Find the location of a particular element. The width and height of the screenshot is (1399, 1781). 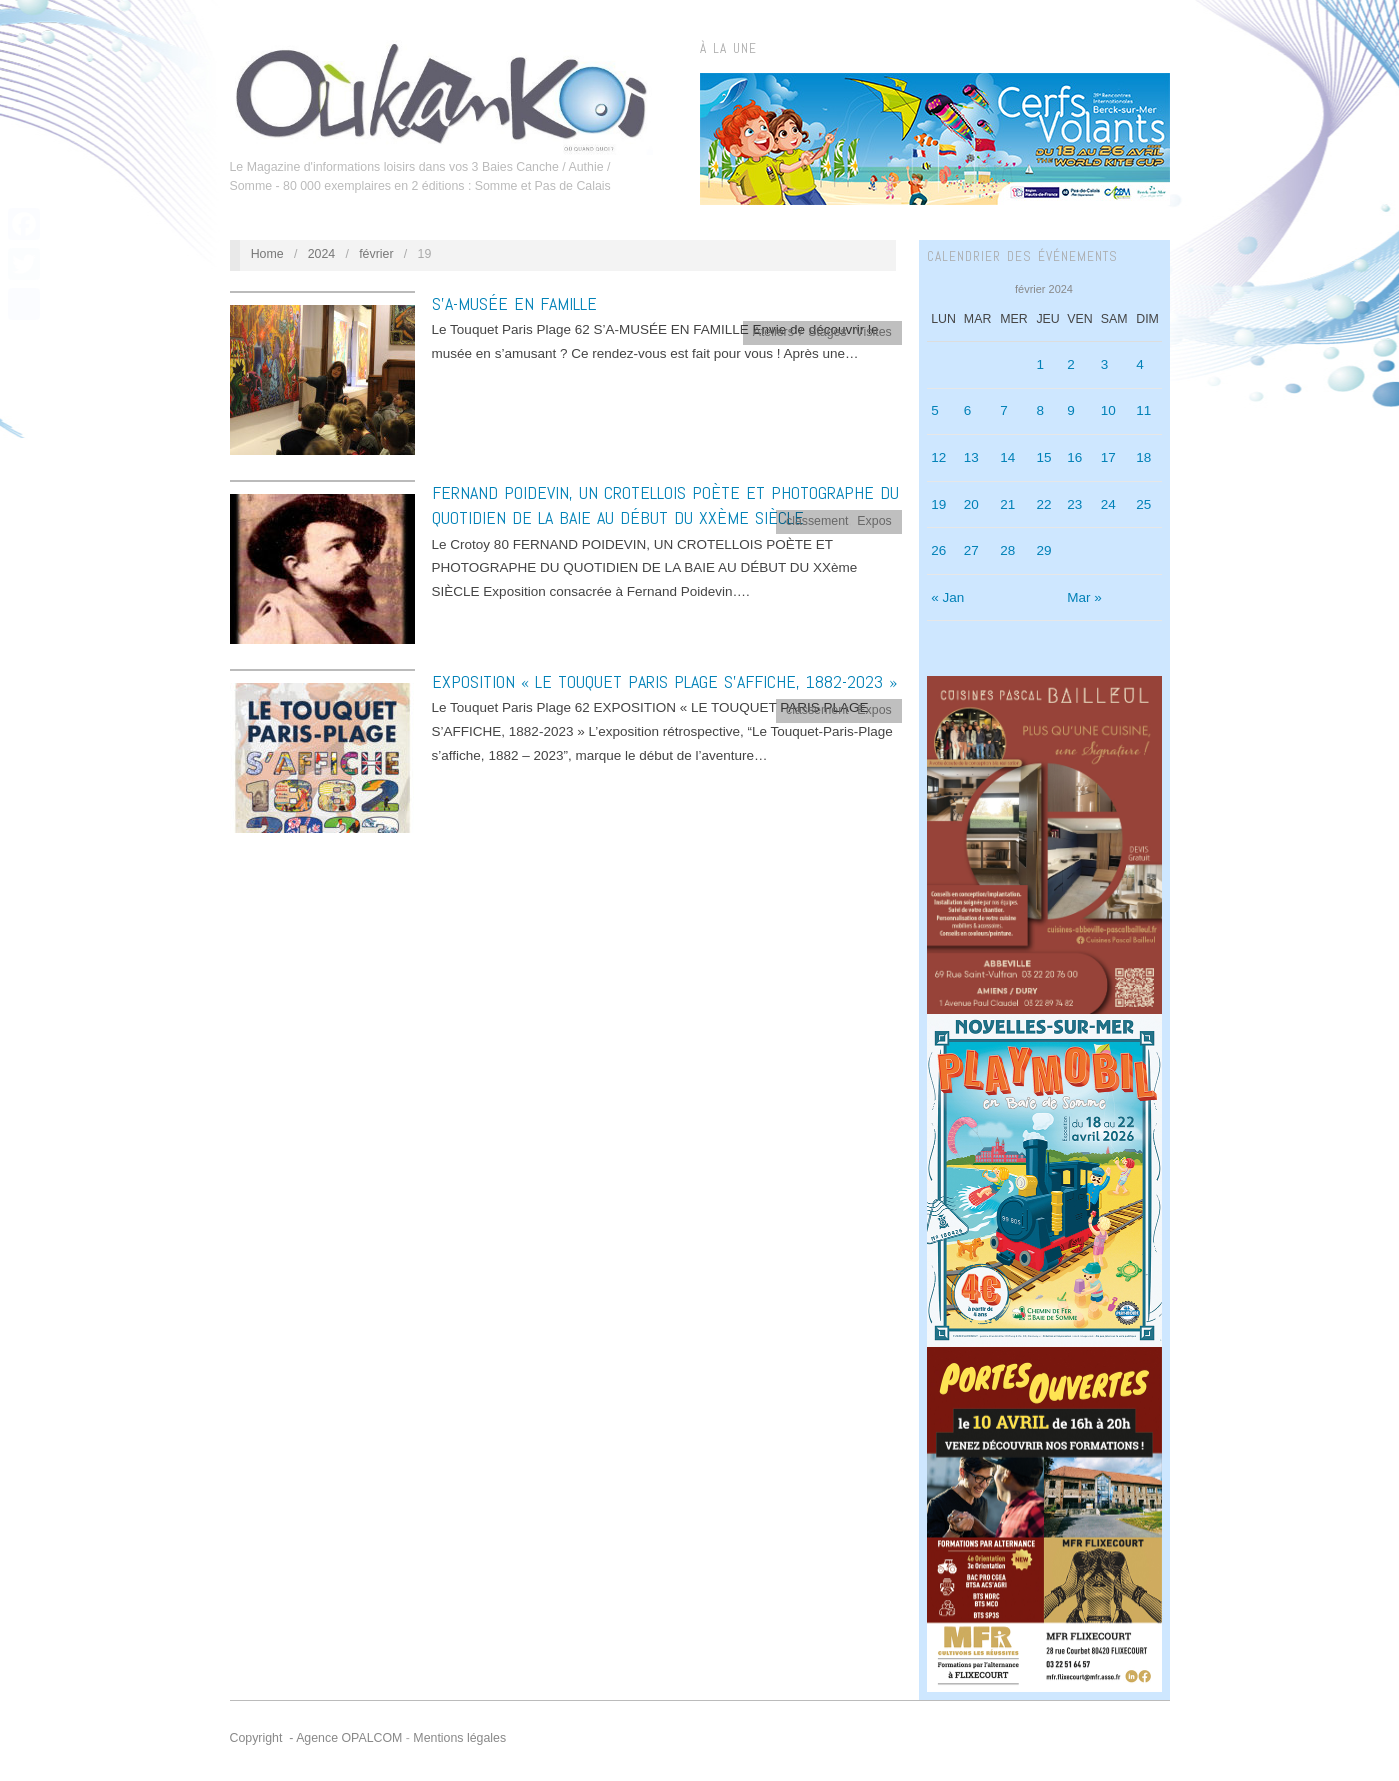

26 [Publications publiées sur 26 February 2024] is located at coordinates (938, 550).